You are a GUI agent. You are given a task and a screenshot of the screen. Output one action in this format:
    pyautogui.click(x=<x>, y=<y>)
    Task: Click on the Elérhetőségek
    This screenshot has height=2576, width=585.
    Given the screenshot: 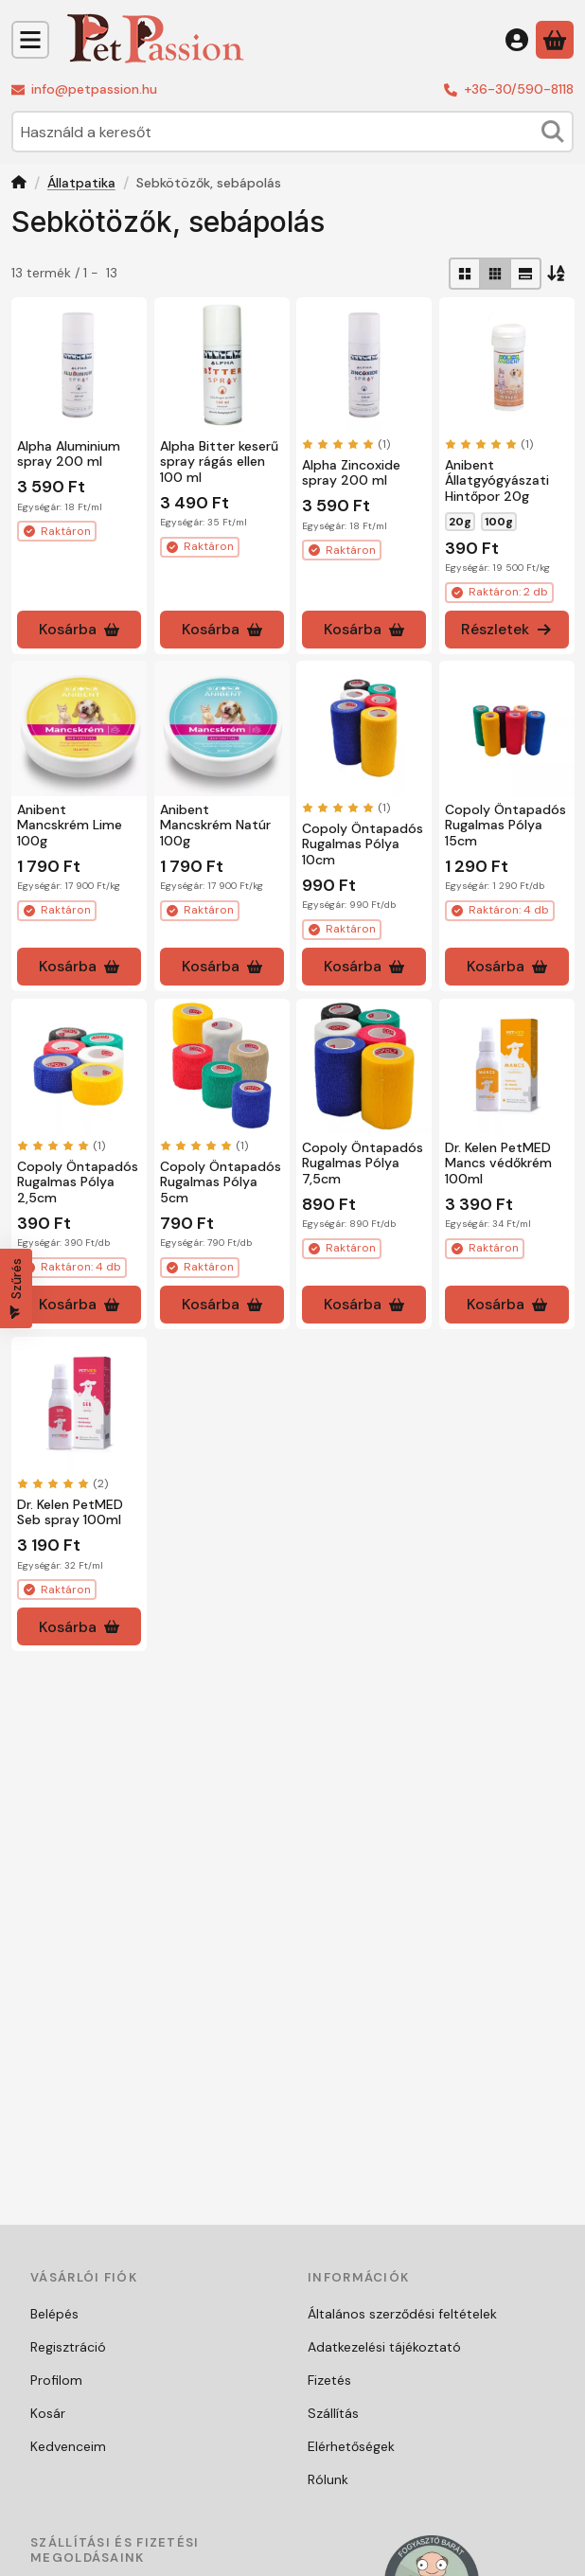 What is the action you would take?
    pyautogui.click(x=351, y=2446)
    